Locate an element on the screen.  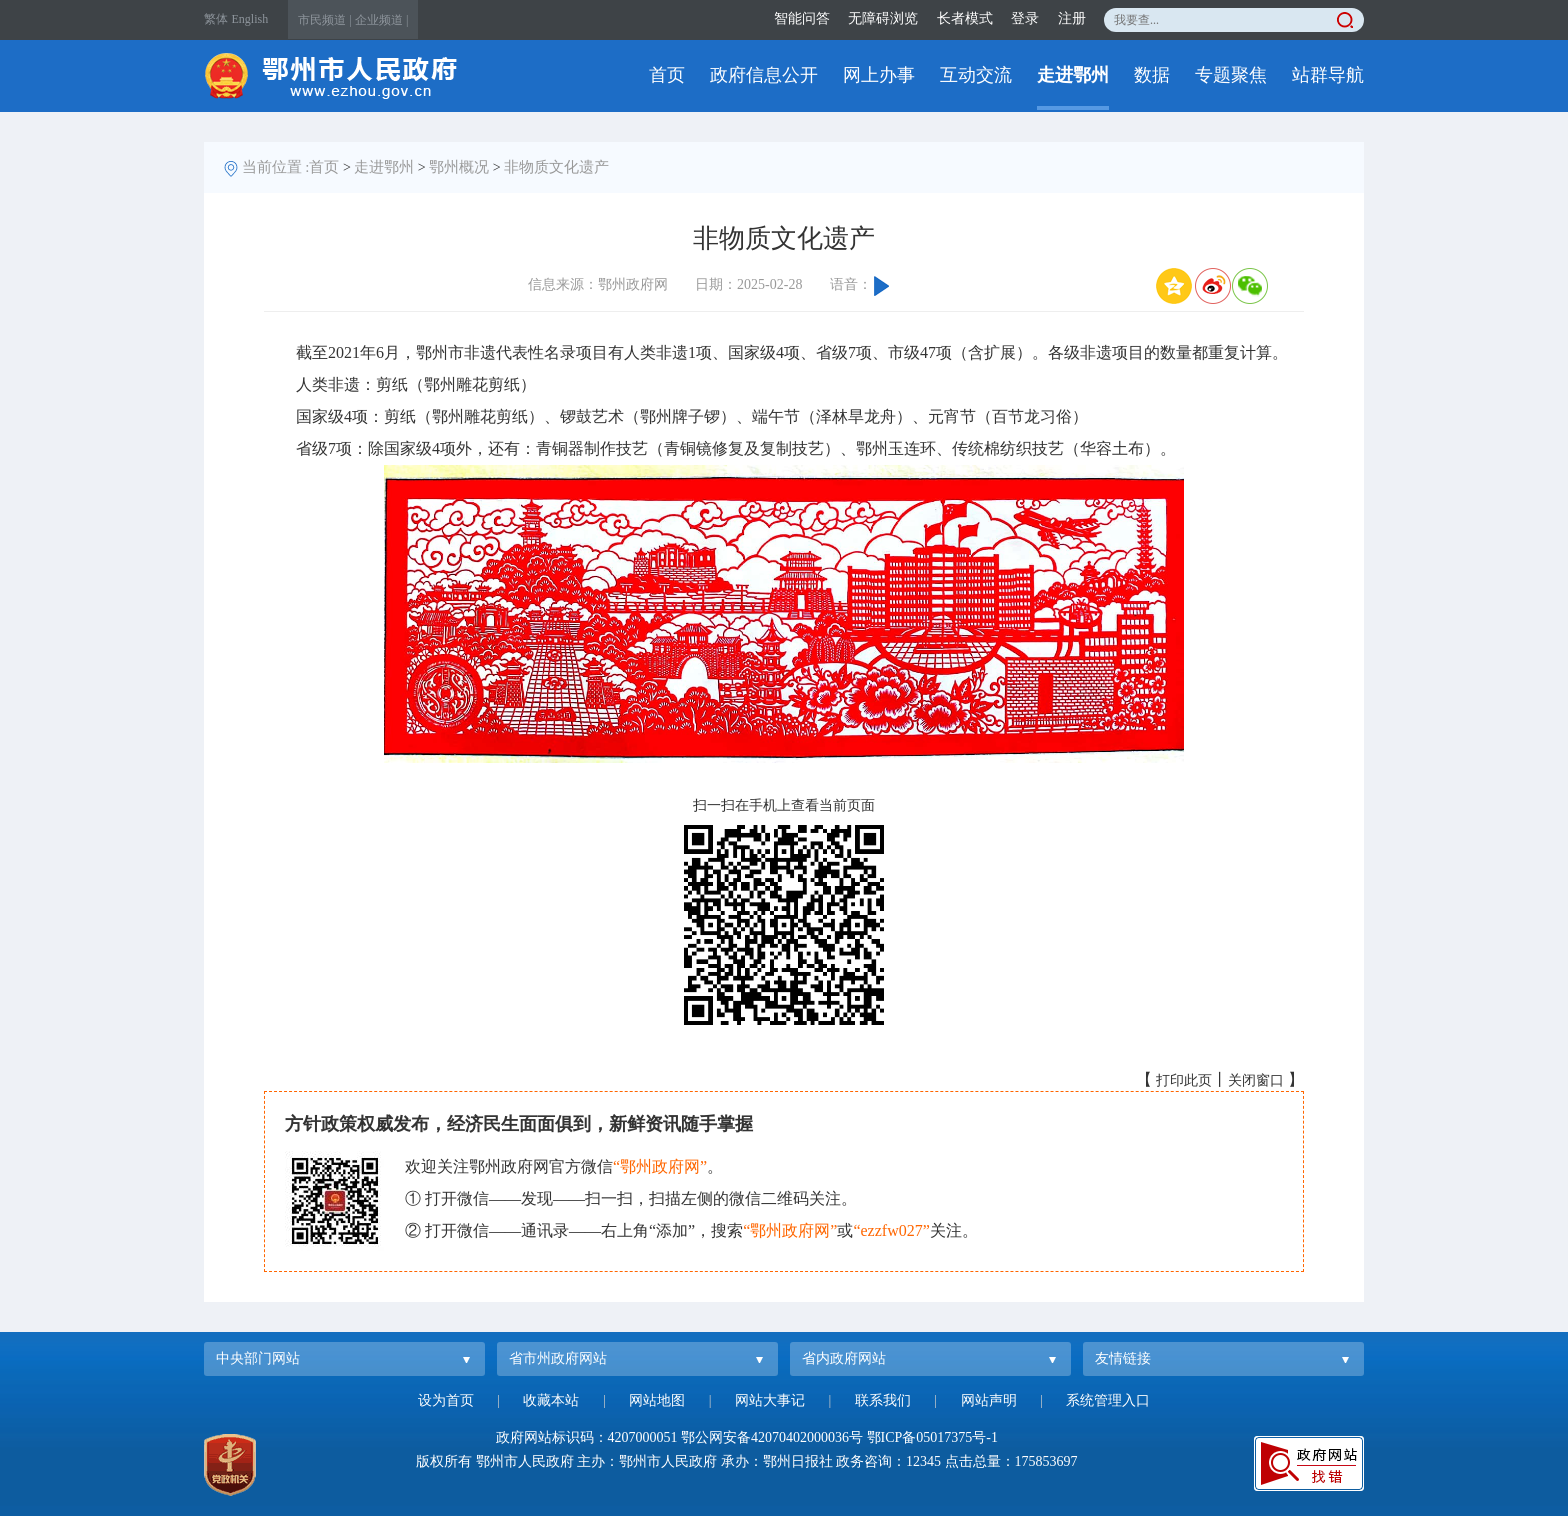
当前位置 : is located at coordinates (276, 167).